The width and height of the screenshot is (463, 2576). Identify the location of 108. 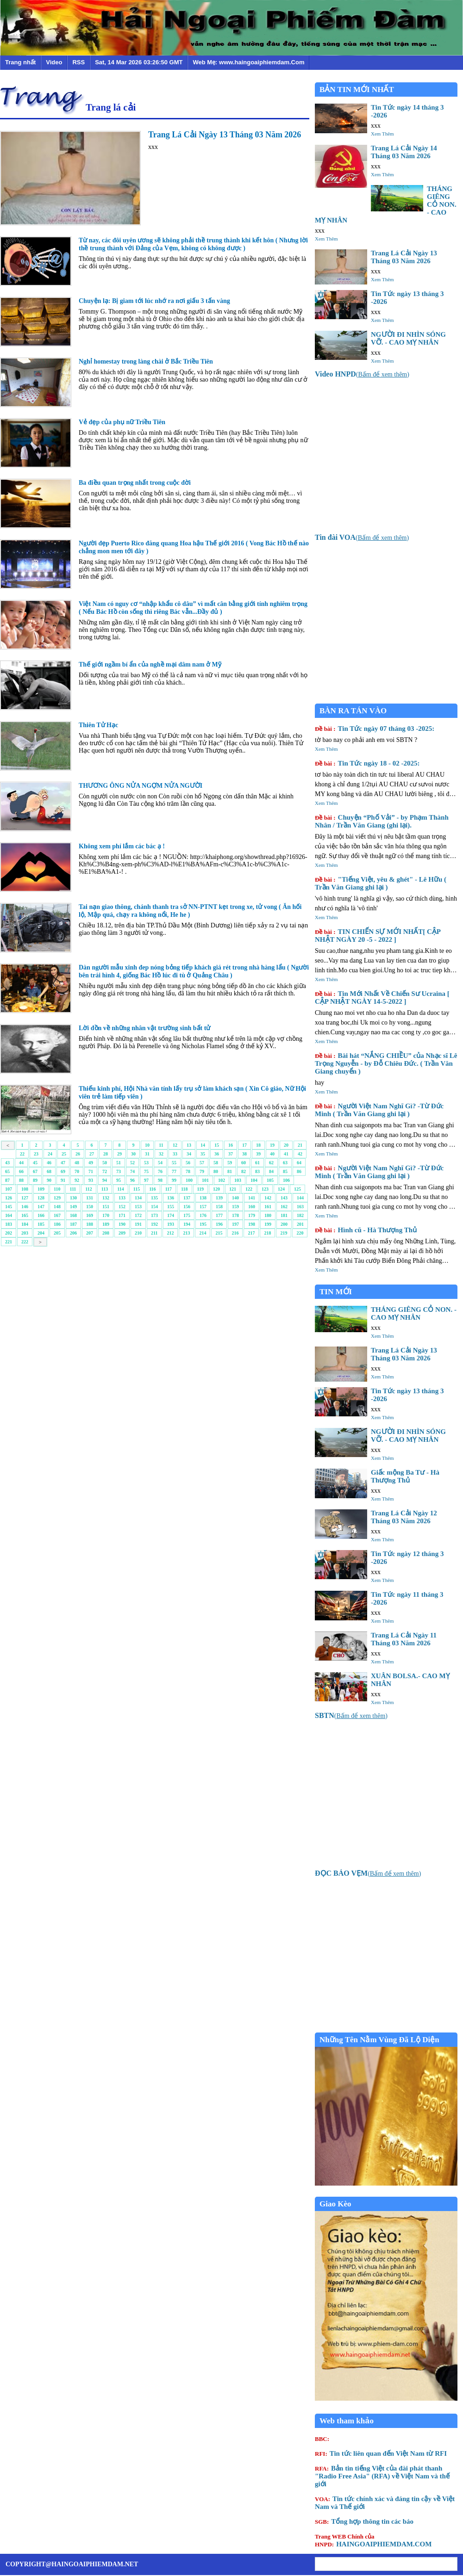
(24, 1189).